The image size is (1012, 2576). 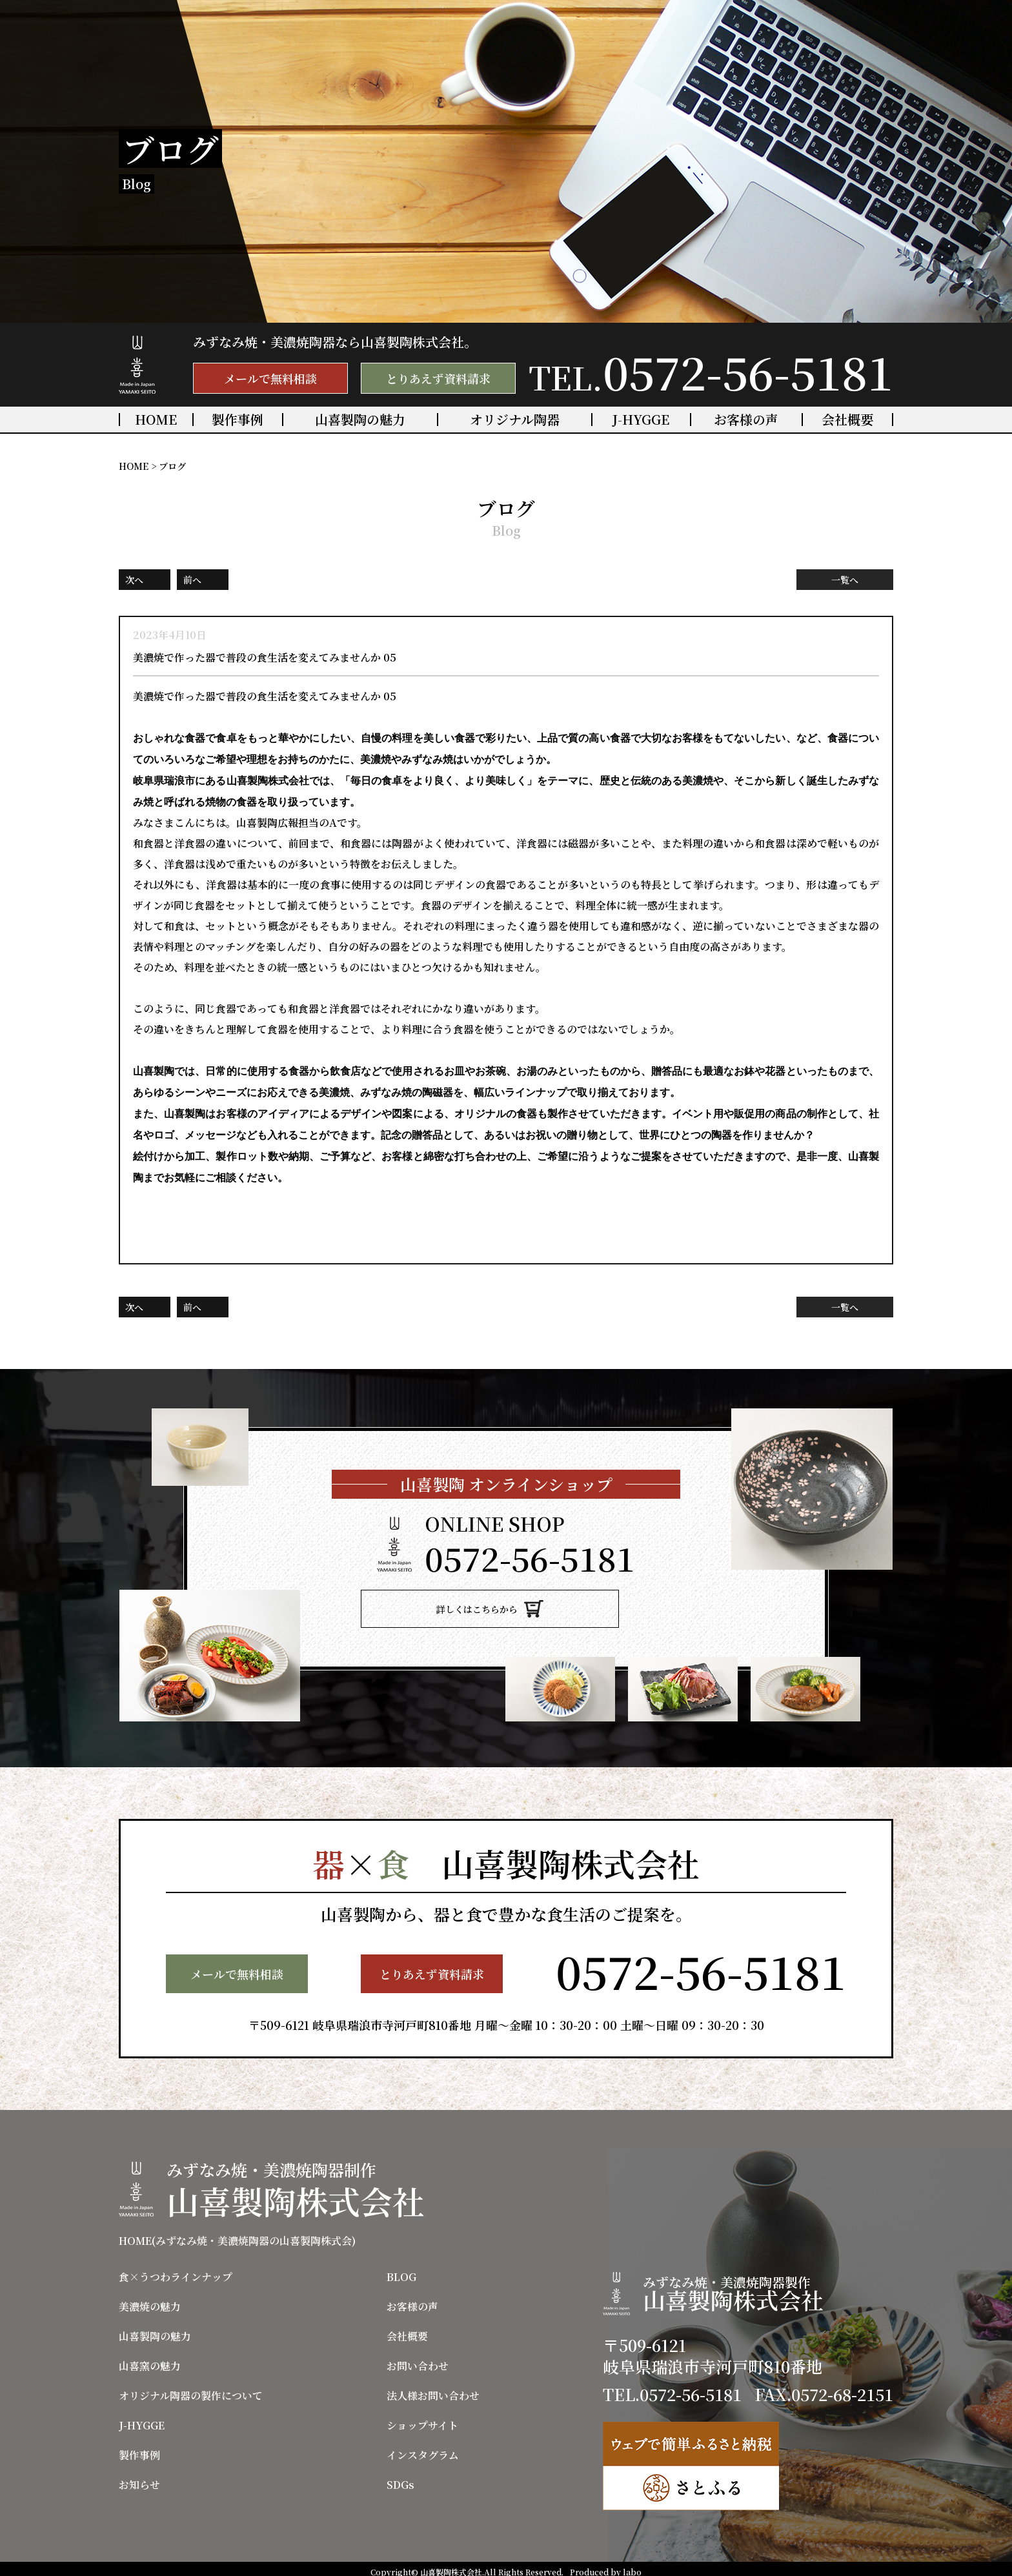 I want to click on 美濃焼の魅力, so click(x=150, y=2300).